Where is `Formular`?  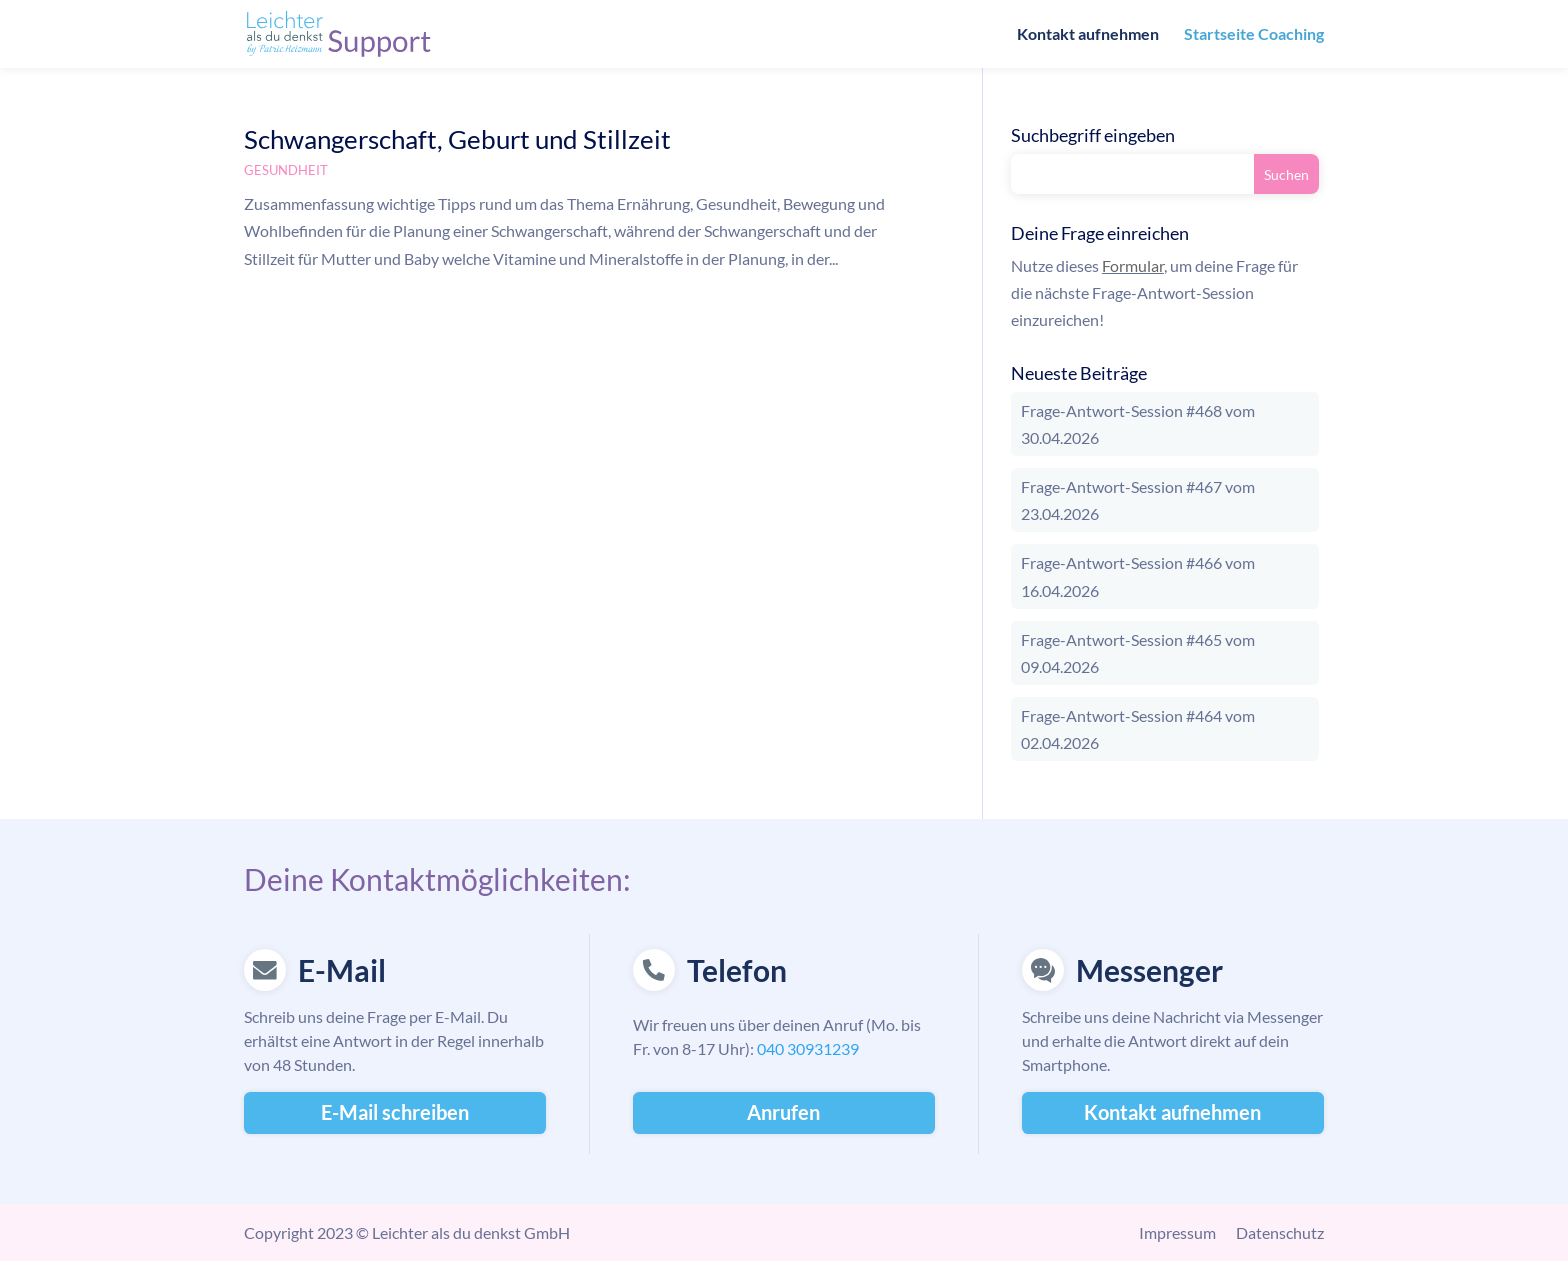
Formular is located at coordinates (1133, 265).